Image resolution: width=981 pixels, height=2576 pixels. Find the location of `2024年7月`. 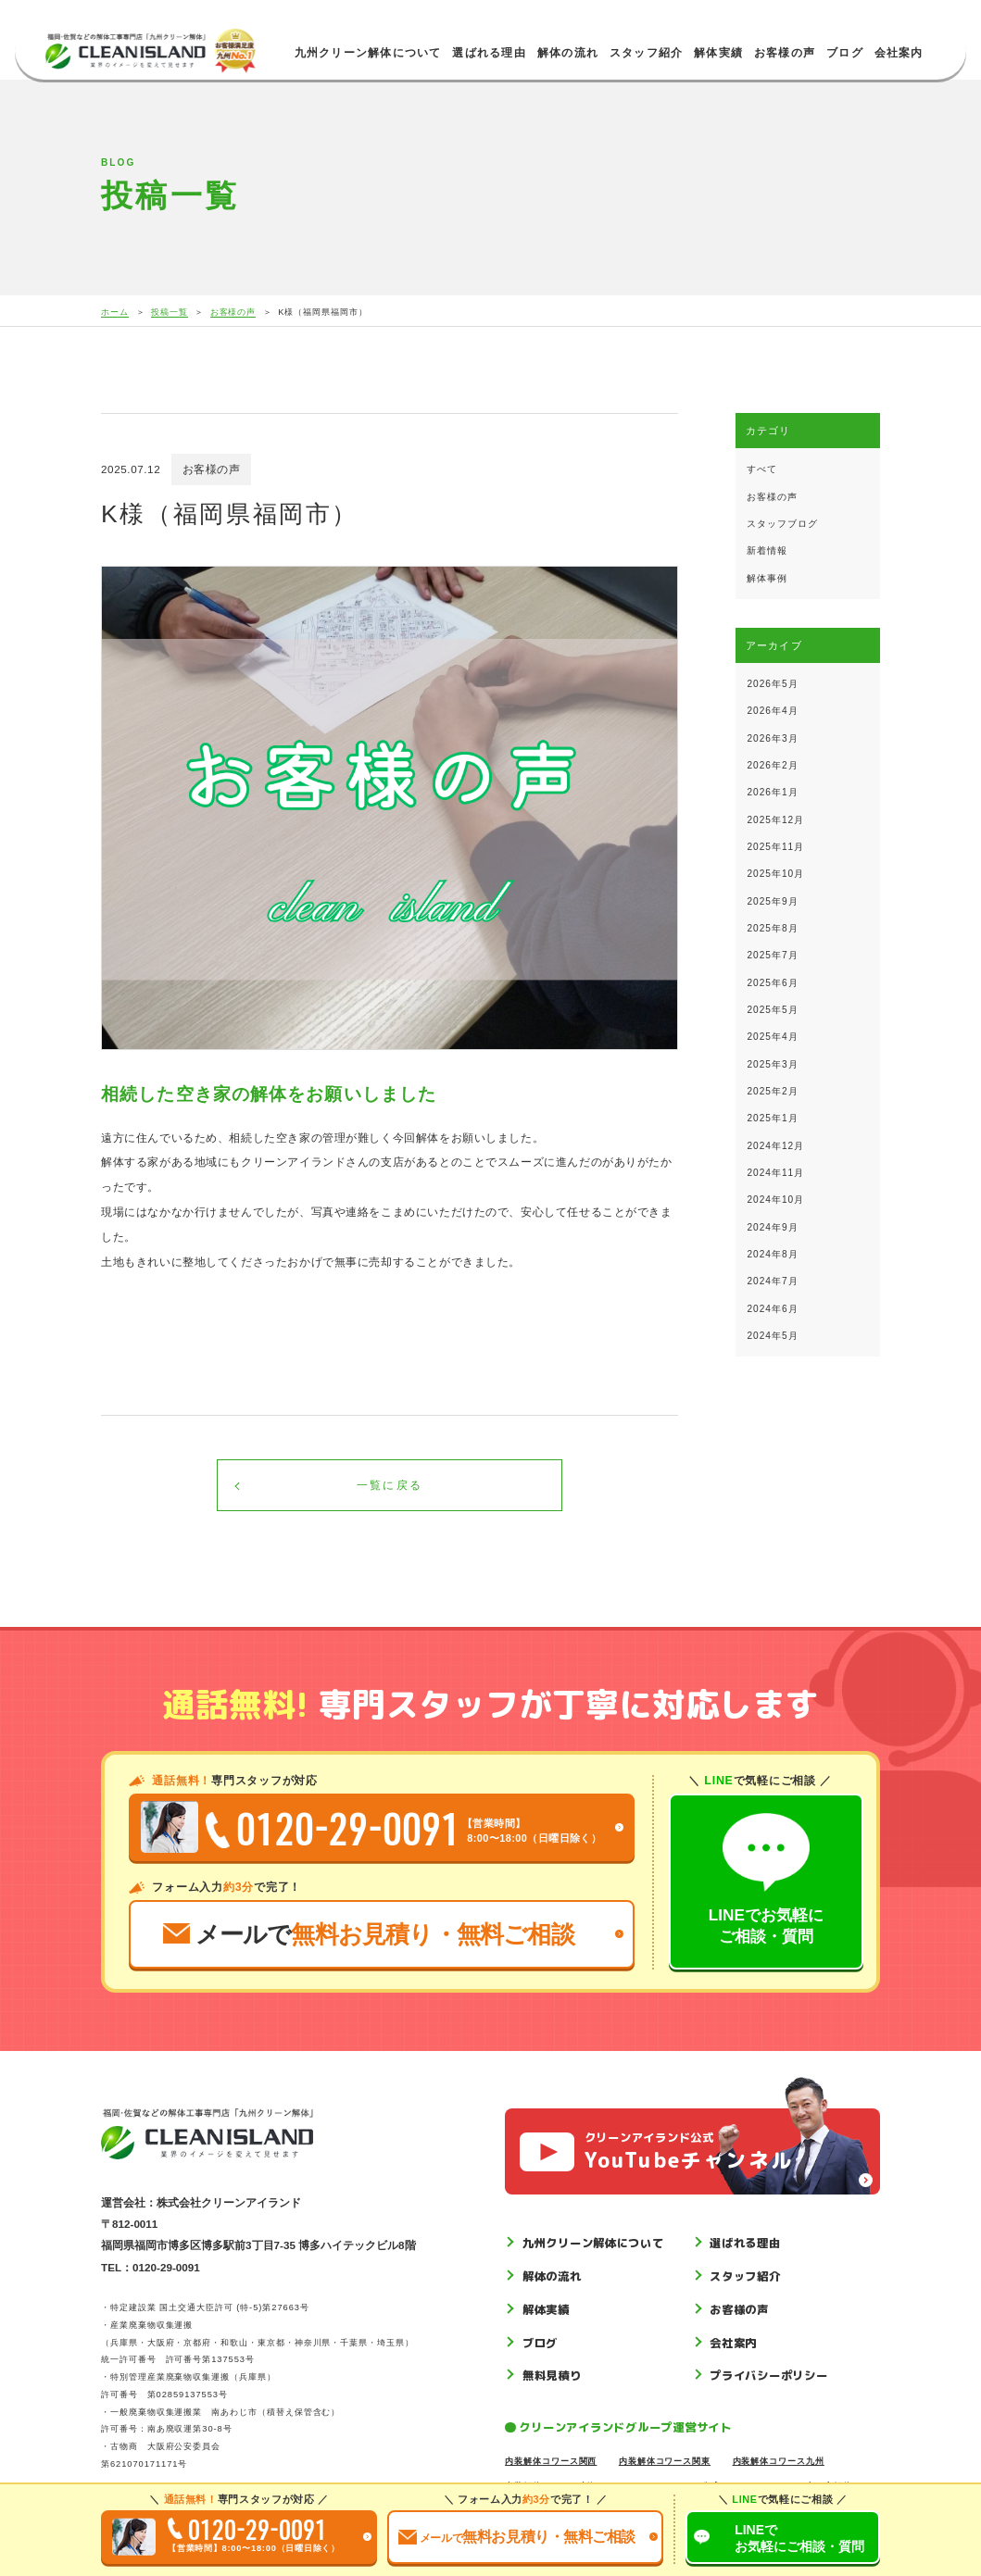

2024年7月 is located at coordinates (772, 1281).